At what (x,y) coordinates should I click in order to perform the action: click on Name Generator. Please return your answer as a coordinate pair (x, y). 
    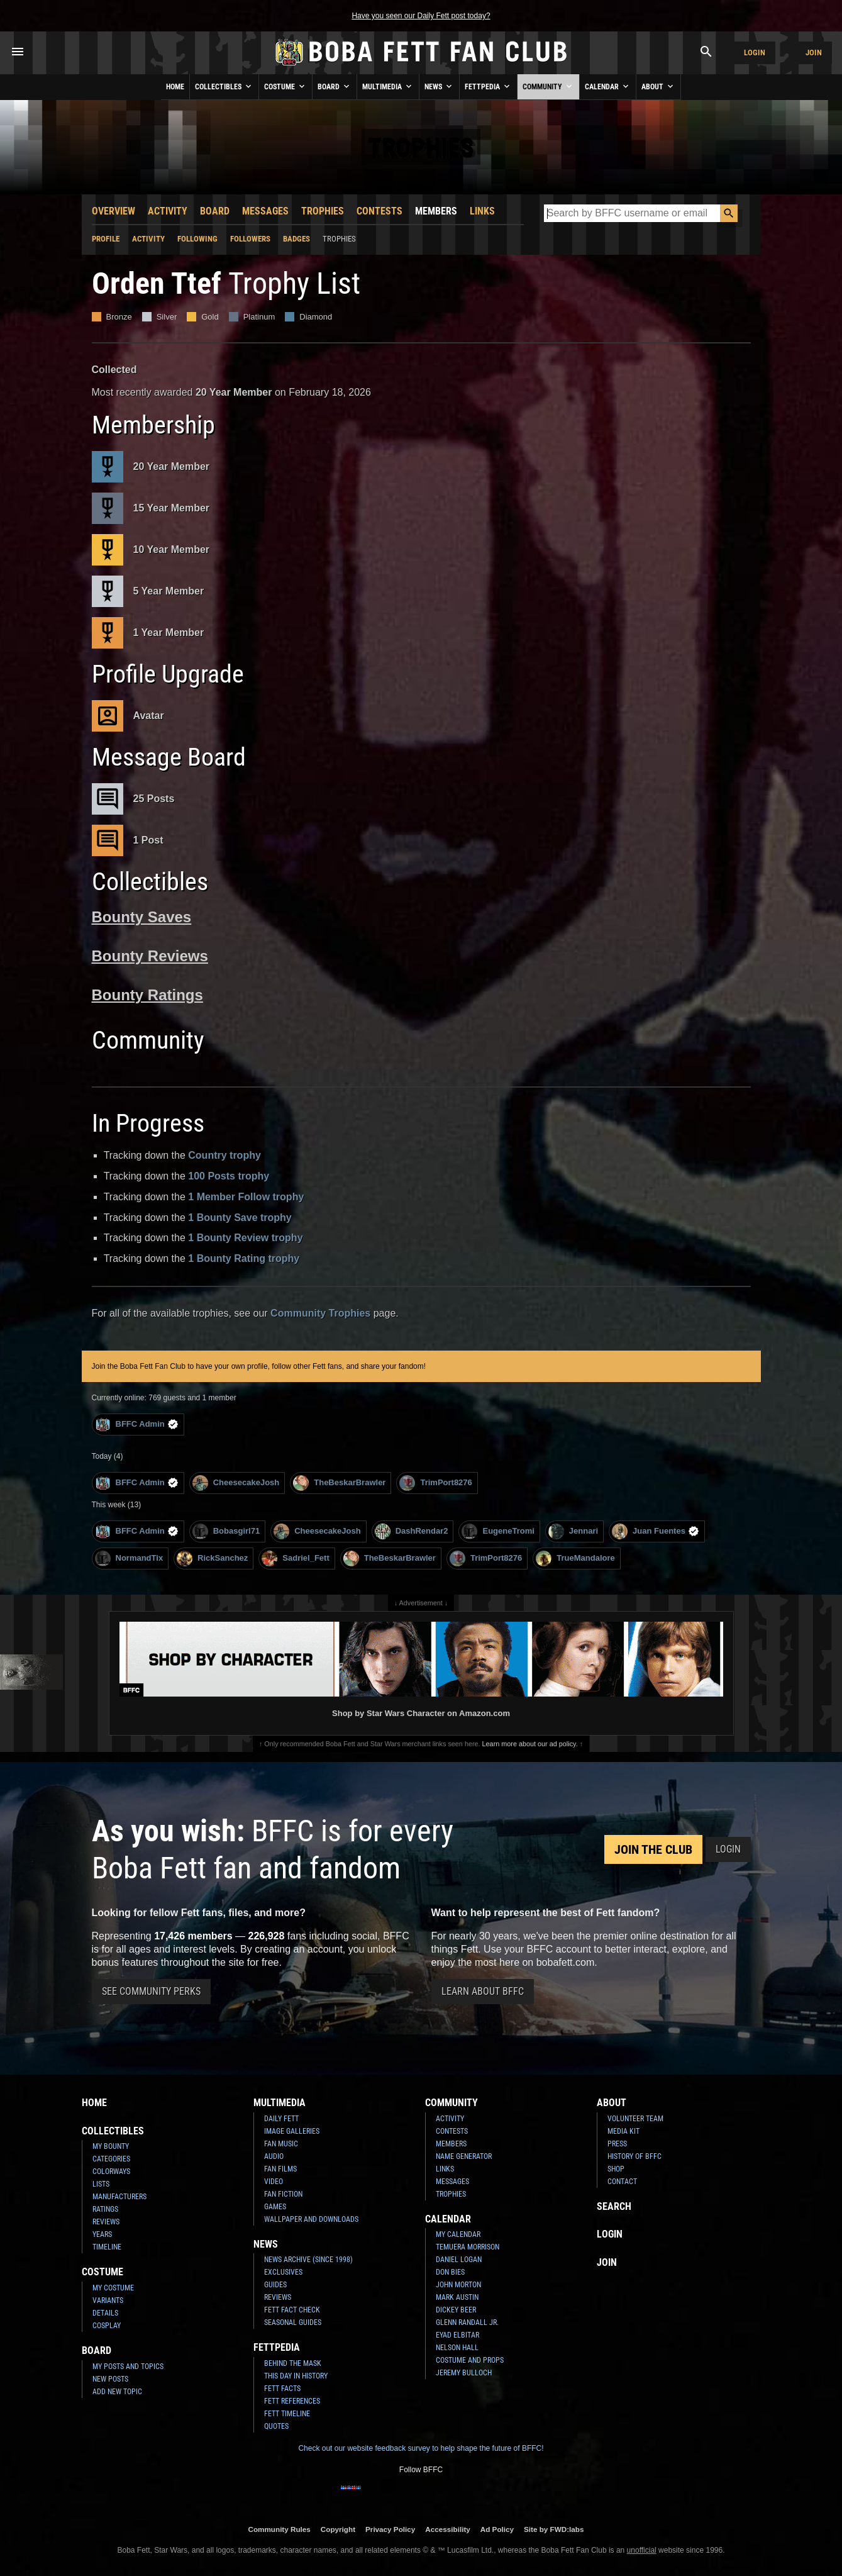
    Looking at the image, I should click on (464, 2156).